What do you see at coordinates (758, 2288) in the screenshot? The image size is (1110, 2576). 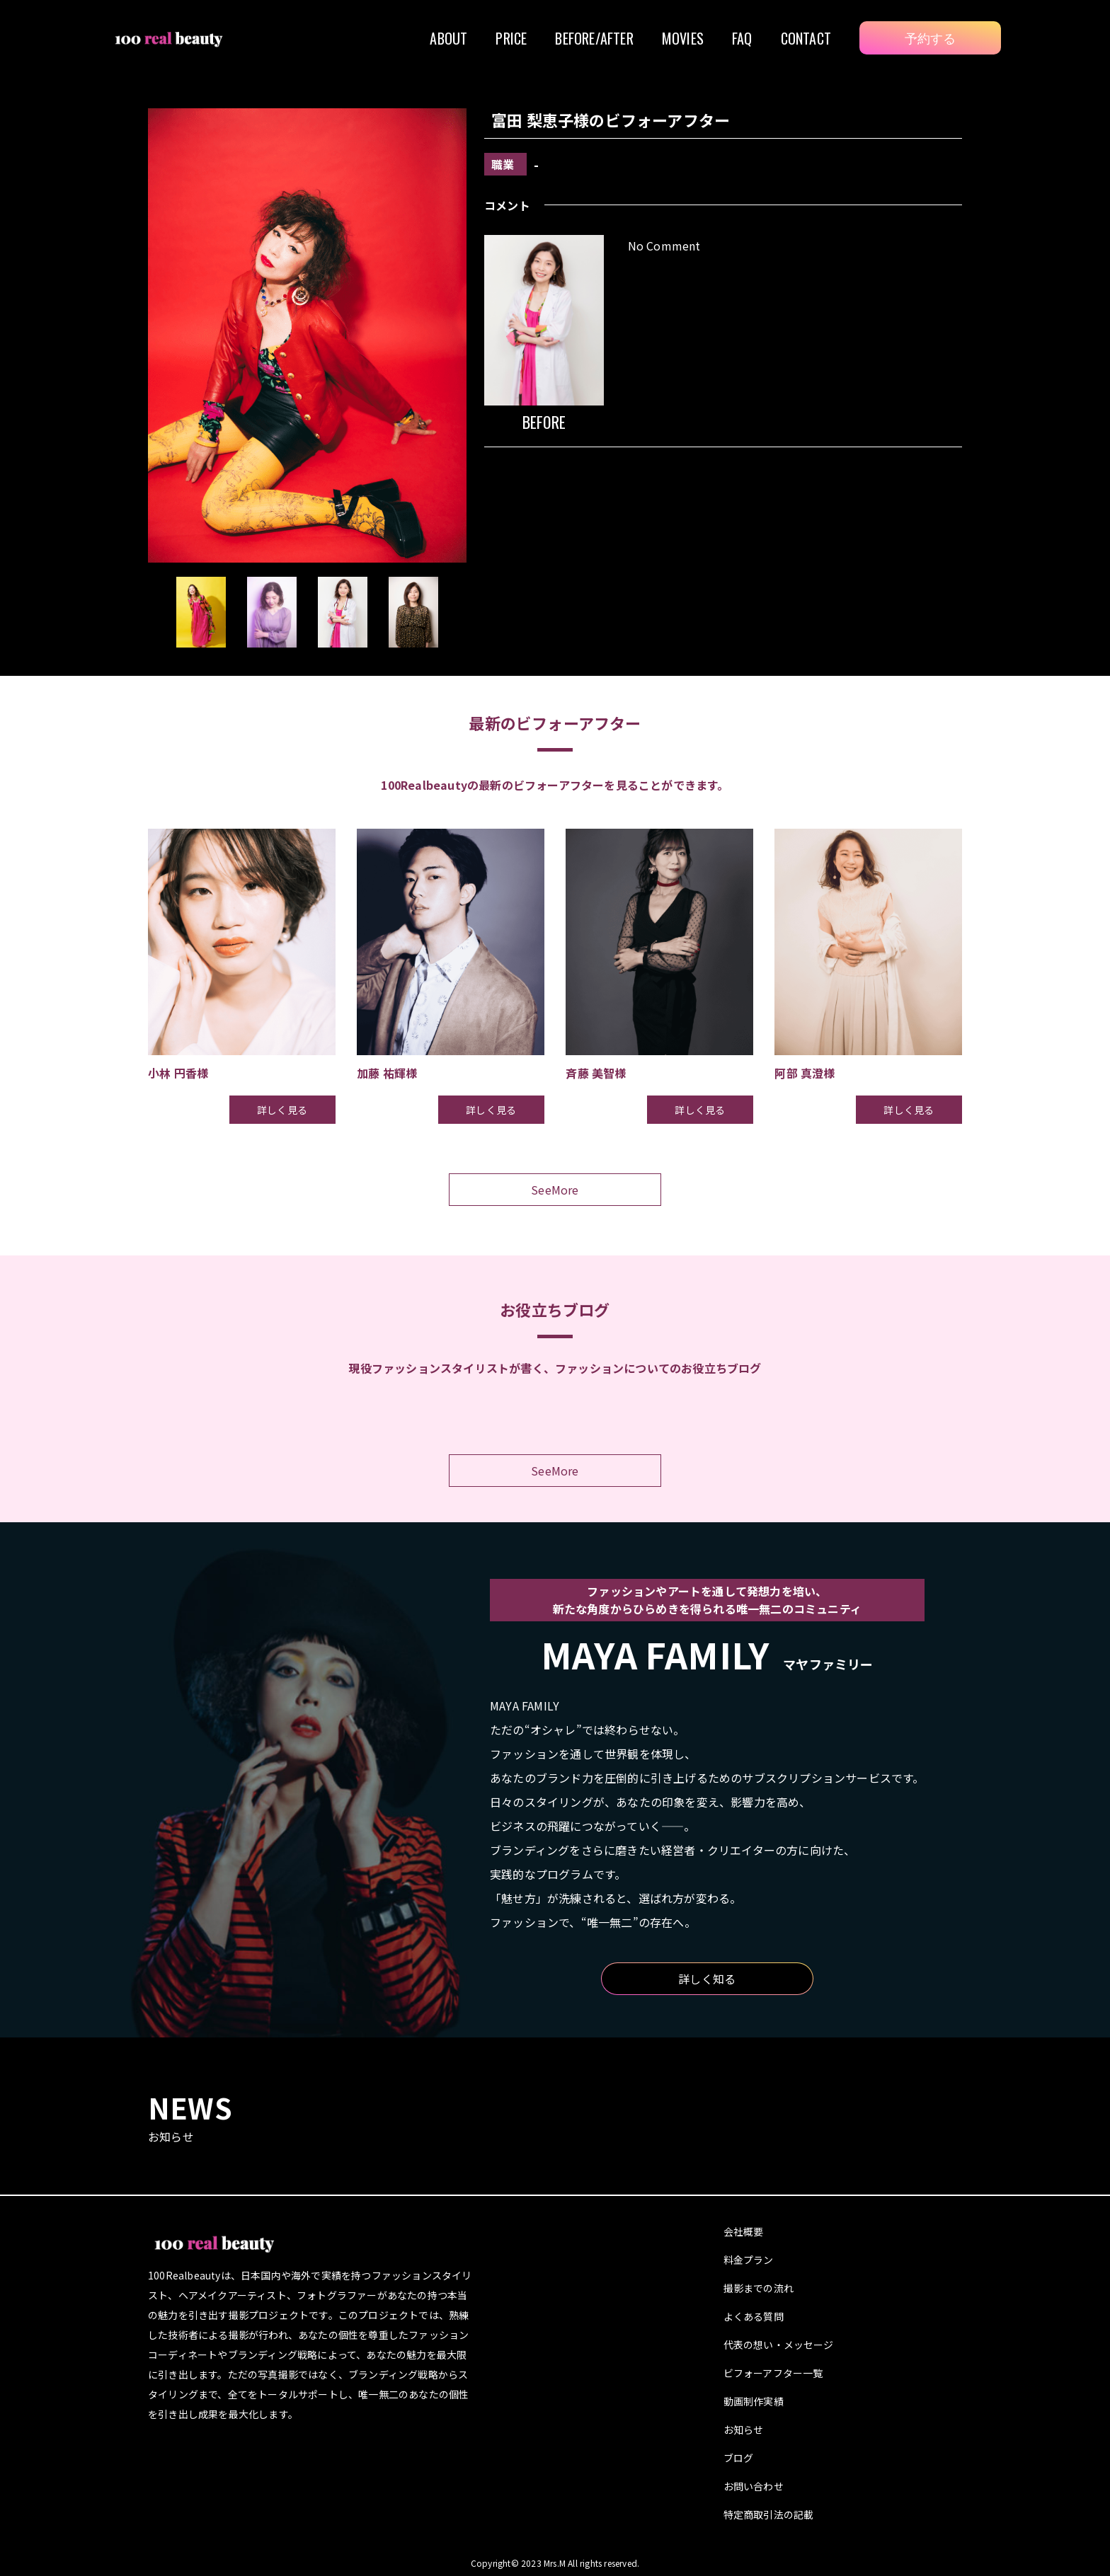 I see `撮影までの流れ` at bounding box center [758, 2288].